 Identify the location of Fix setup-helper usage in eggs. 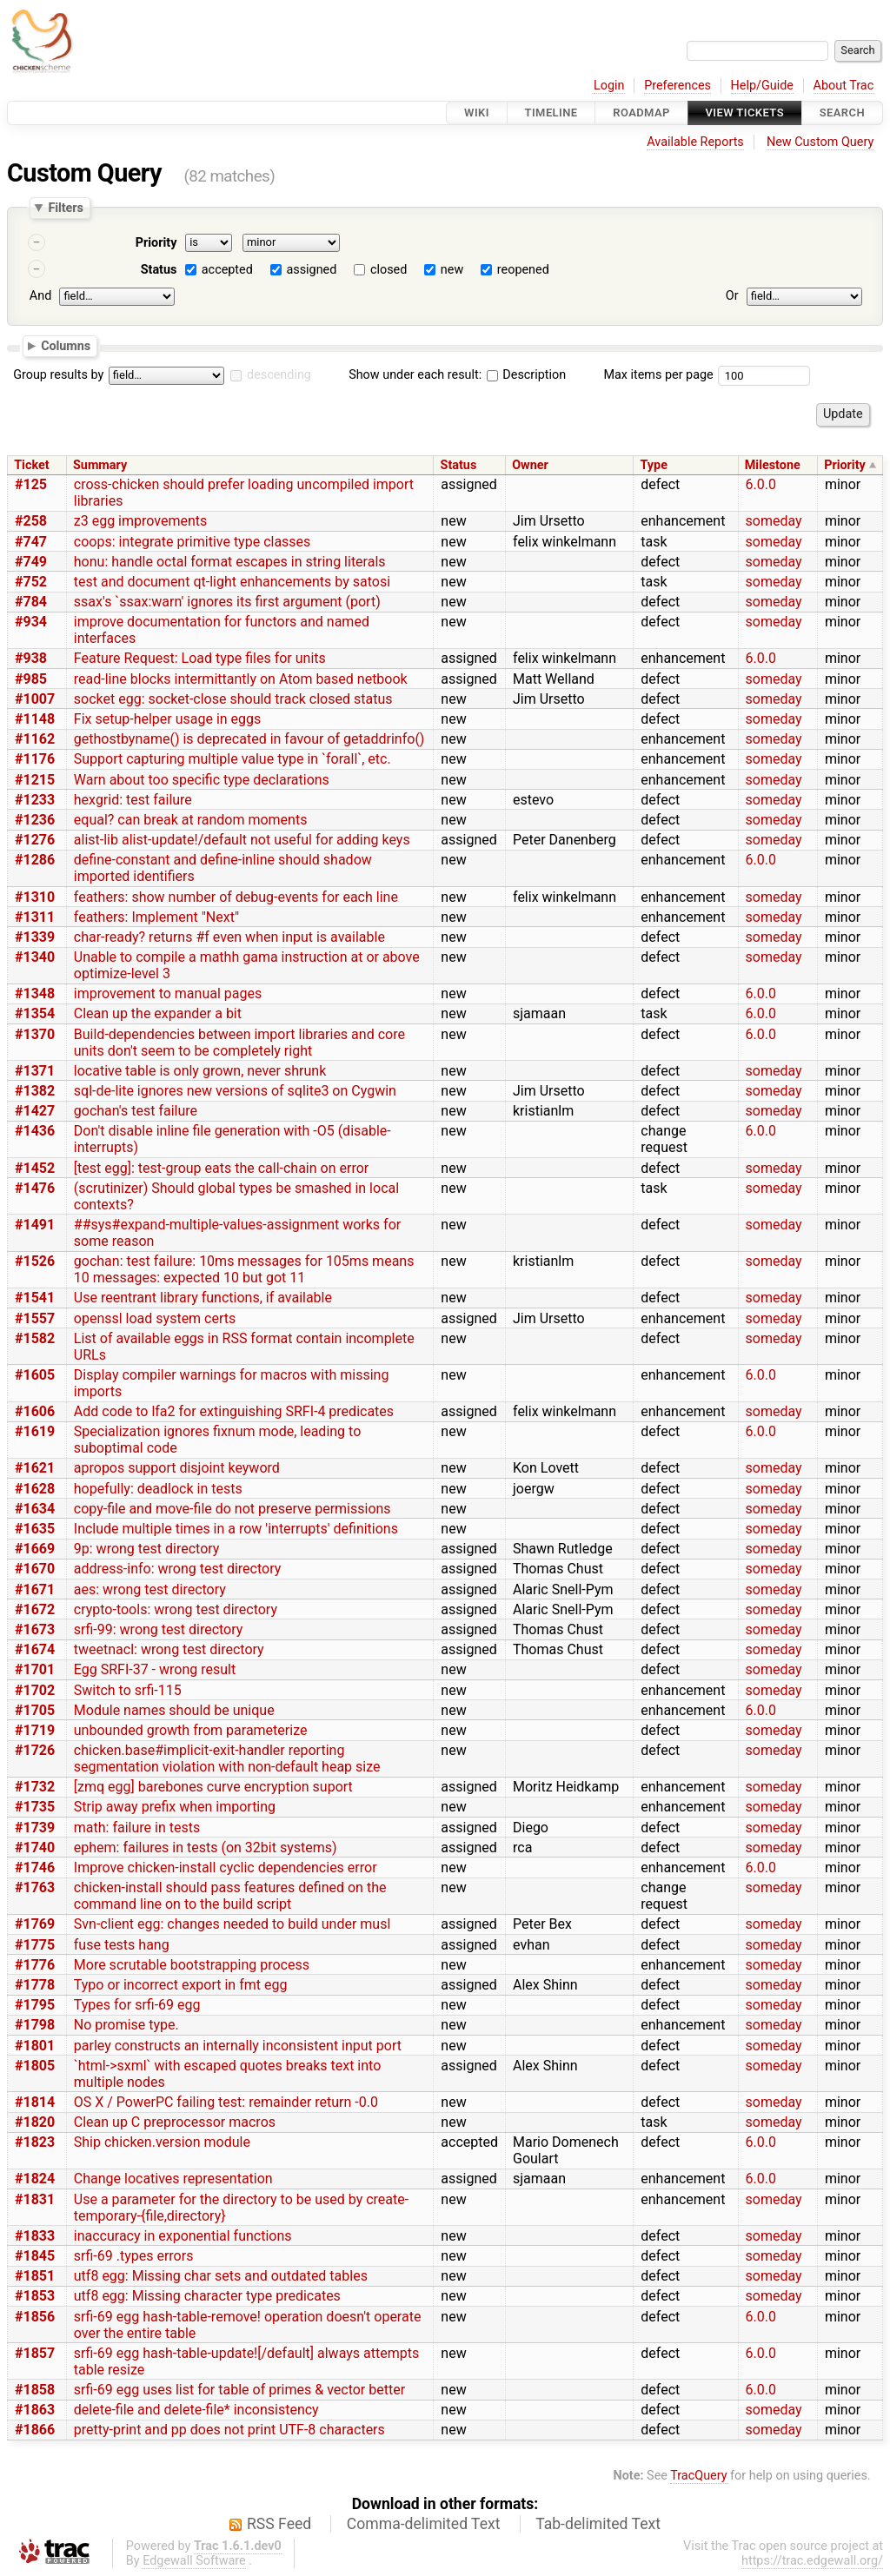
(168, 719).